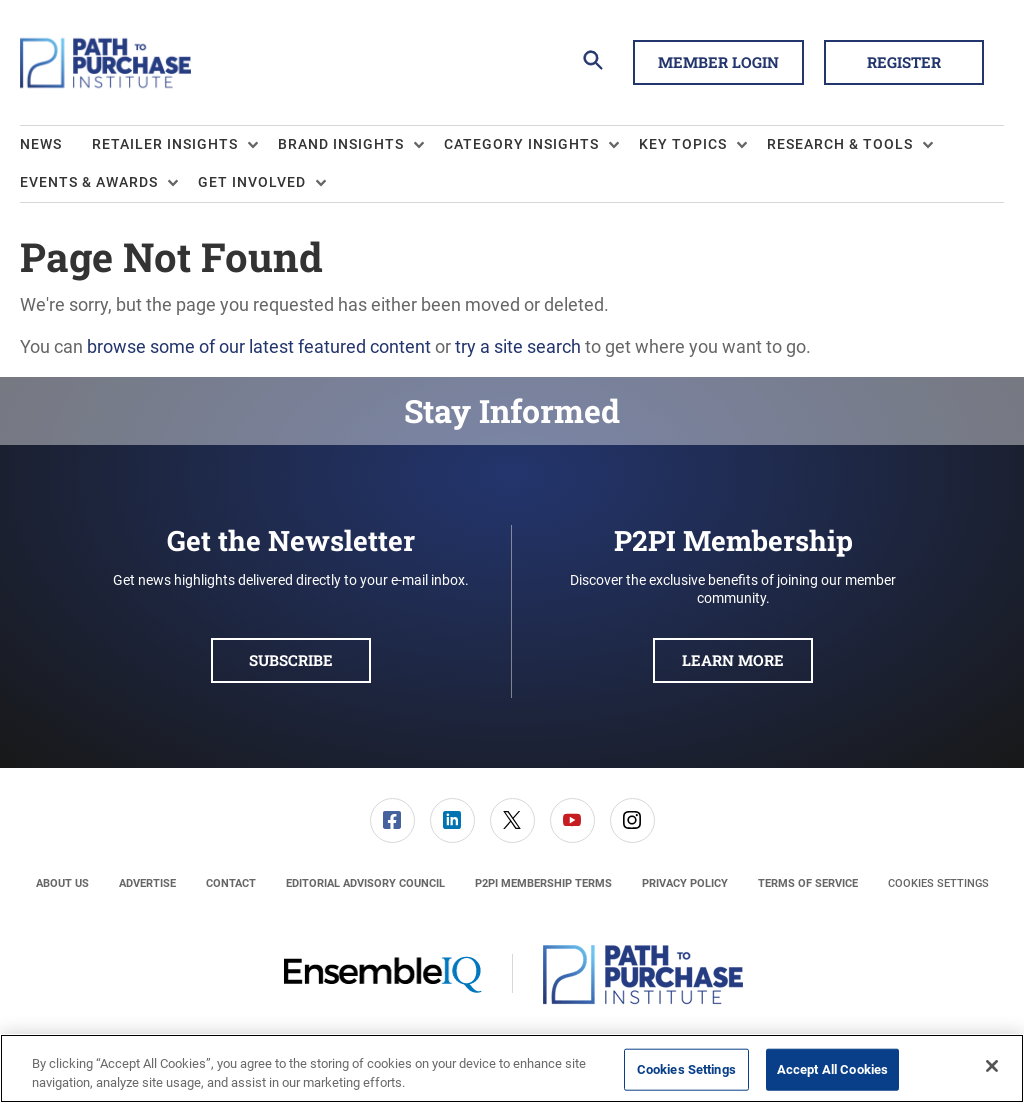 The width and height of the screenshot is (1024, 1103). Describe the element at coordinates (165, 144) in the screenshot. I see `Retailer Insights [button]` at that location.